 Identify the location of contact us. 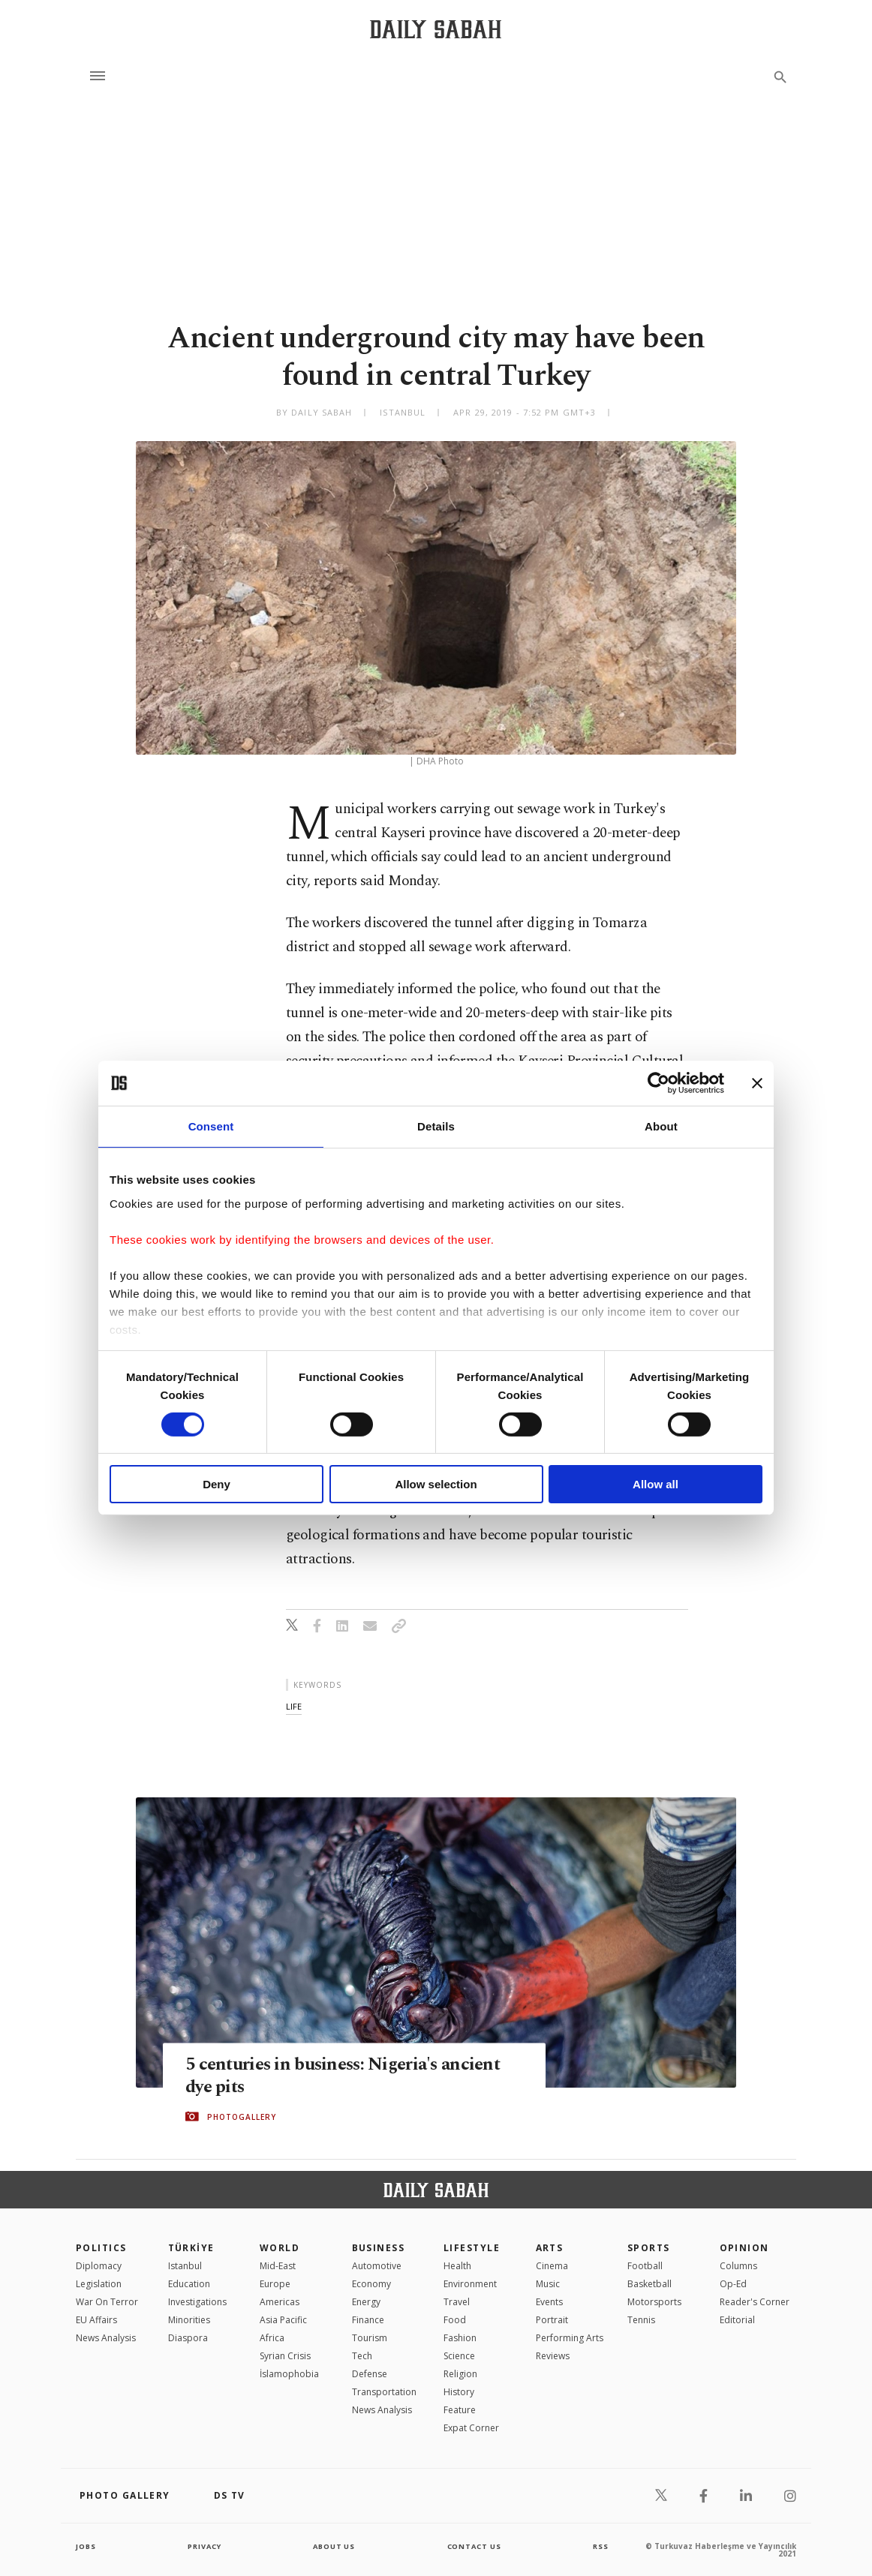
(475, 2546).